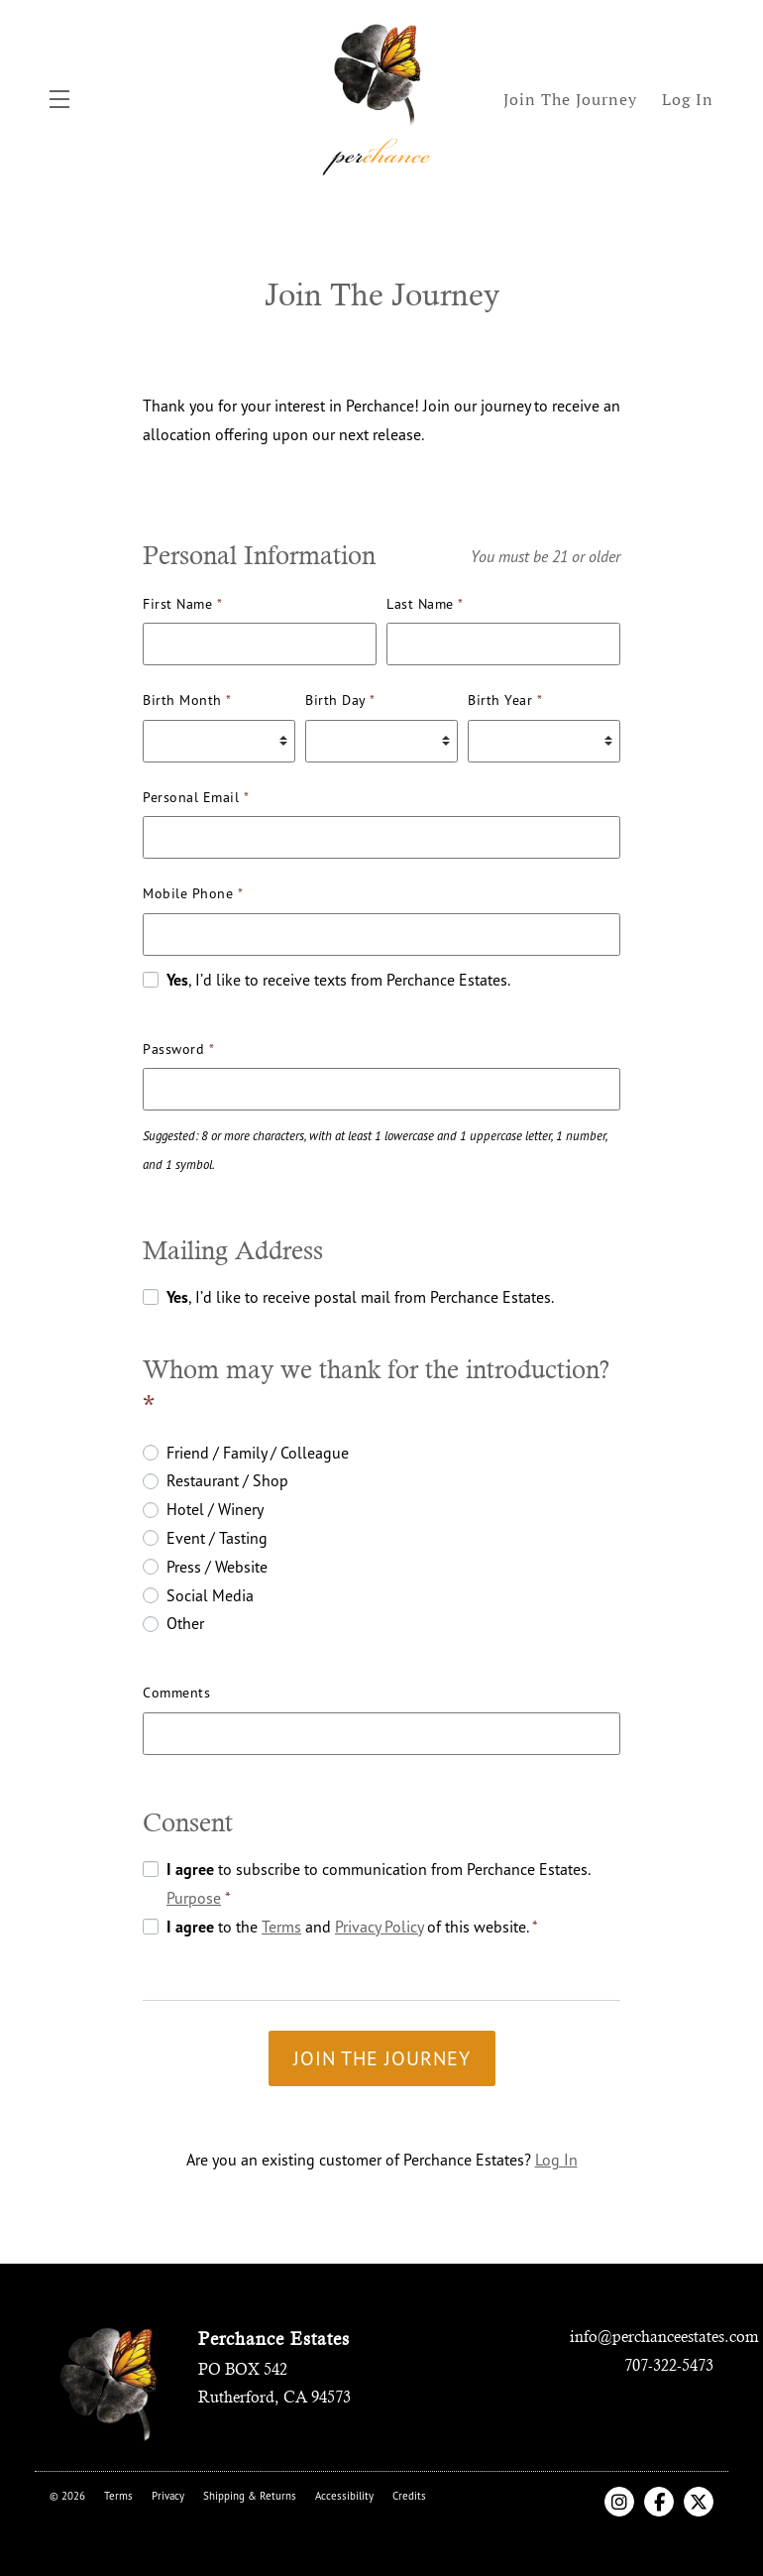 The image size is (763, 2576). What do you see at coordinates (664, 2336) in the screenshot?
I see `info@perchanceestates.com` at bounding box center [664, 2336].